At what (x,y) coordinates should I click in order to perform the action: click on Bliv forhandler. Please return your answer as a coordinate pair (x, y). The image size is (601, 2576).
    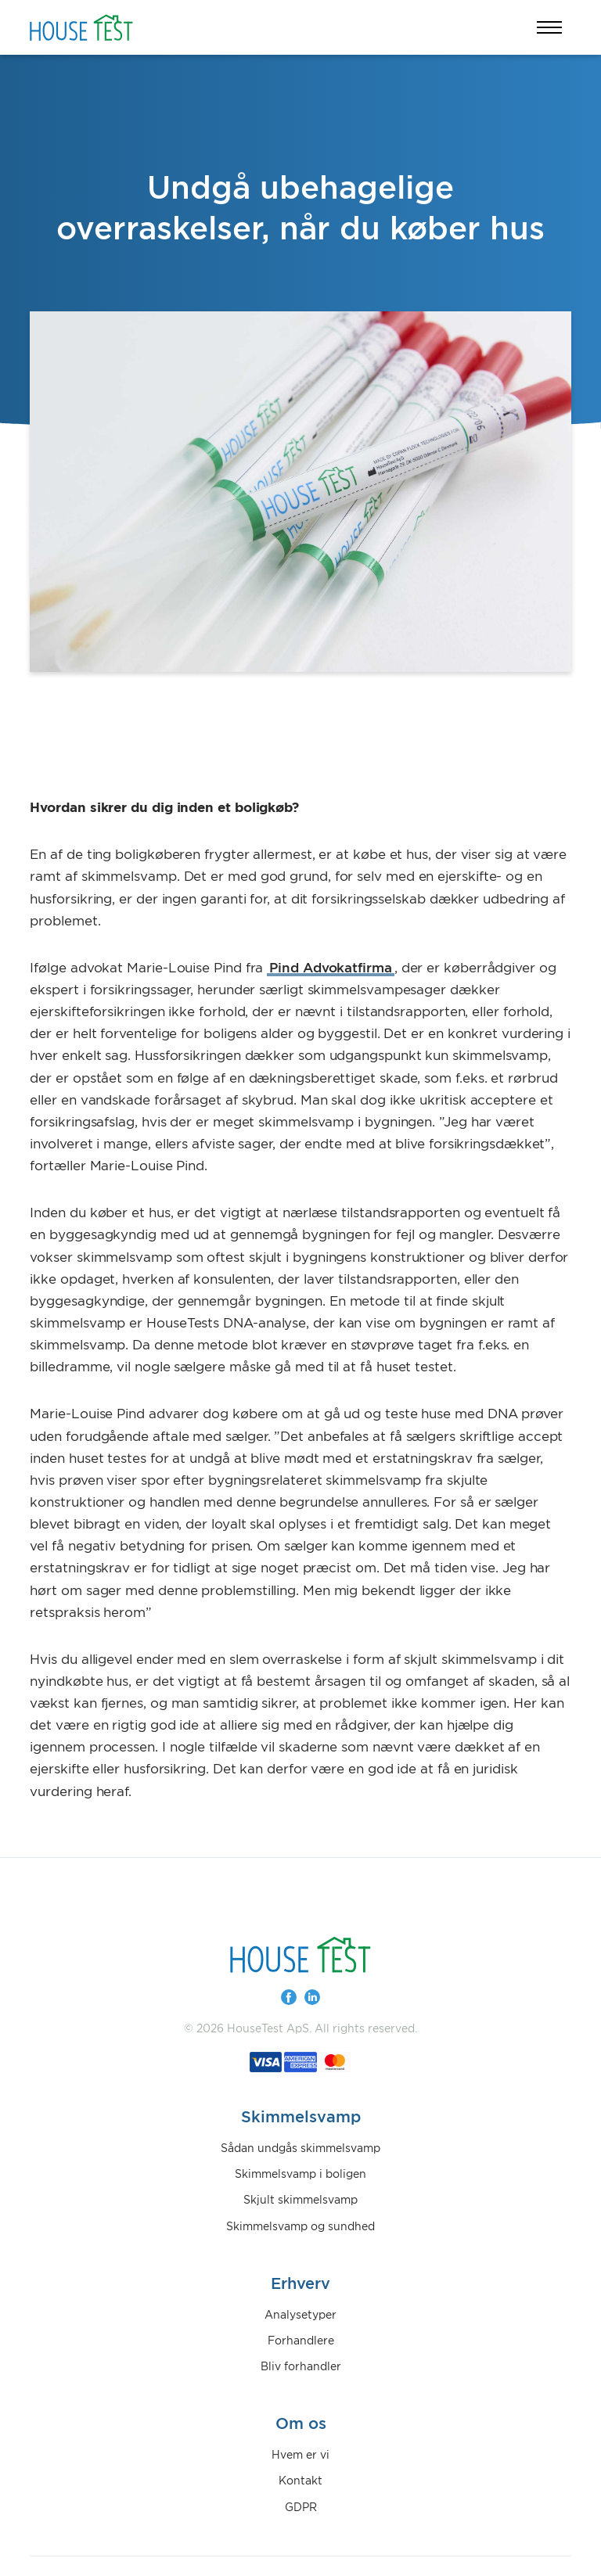
    Looking at the image, I should click on (301, 2367).